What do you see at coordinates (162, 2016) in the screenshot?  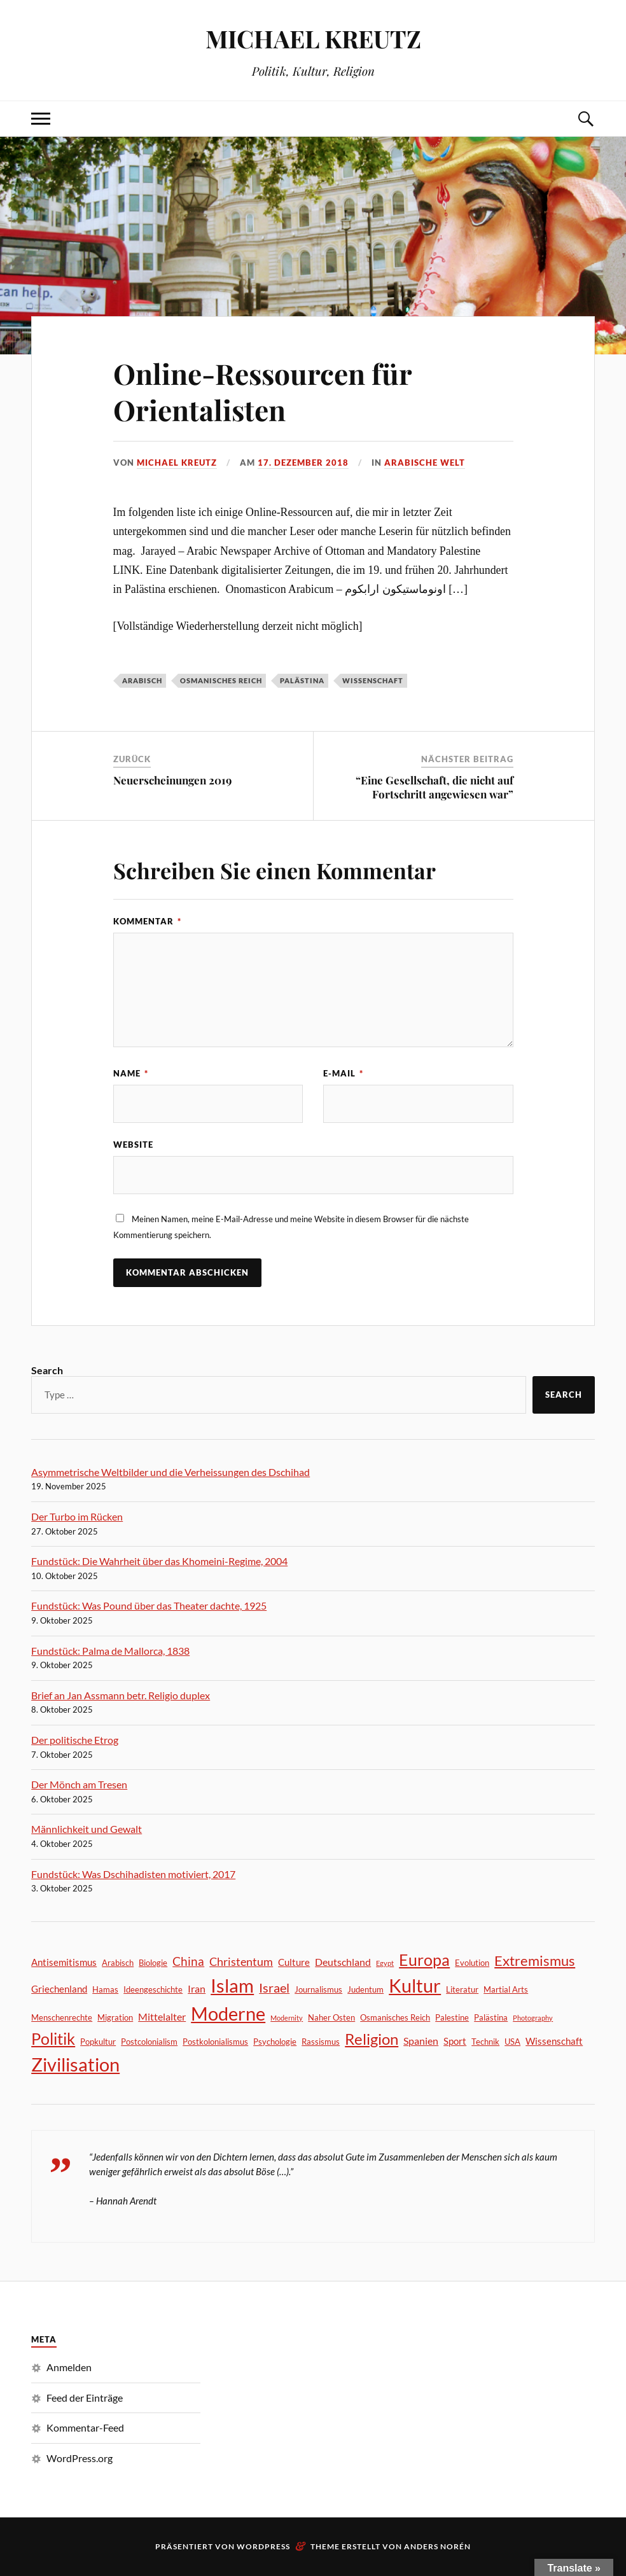 I see `Mittelalter [Mittelalter (4 Einträge)]` at bounding box center [162, 2016].